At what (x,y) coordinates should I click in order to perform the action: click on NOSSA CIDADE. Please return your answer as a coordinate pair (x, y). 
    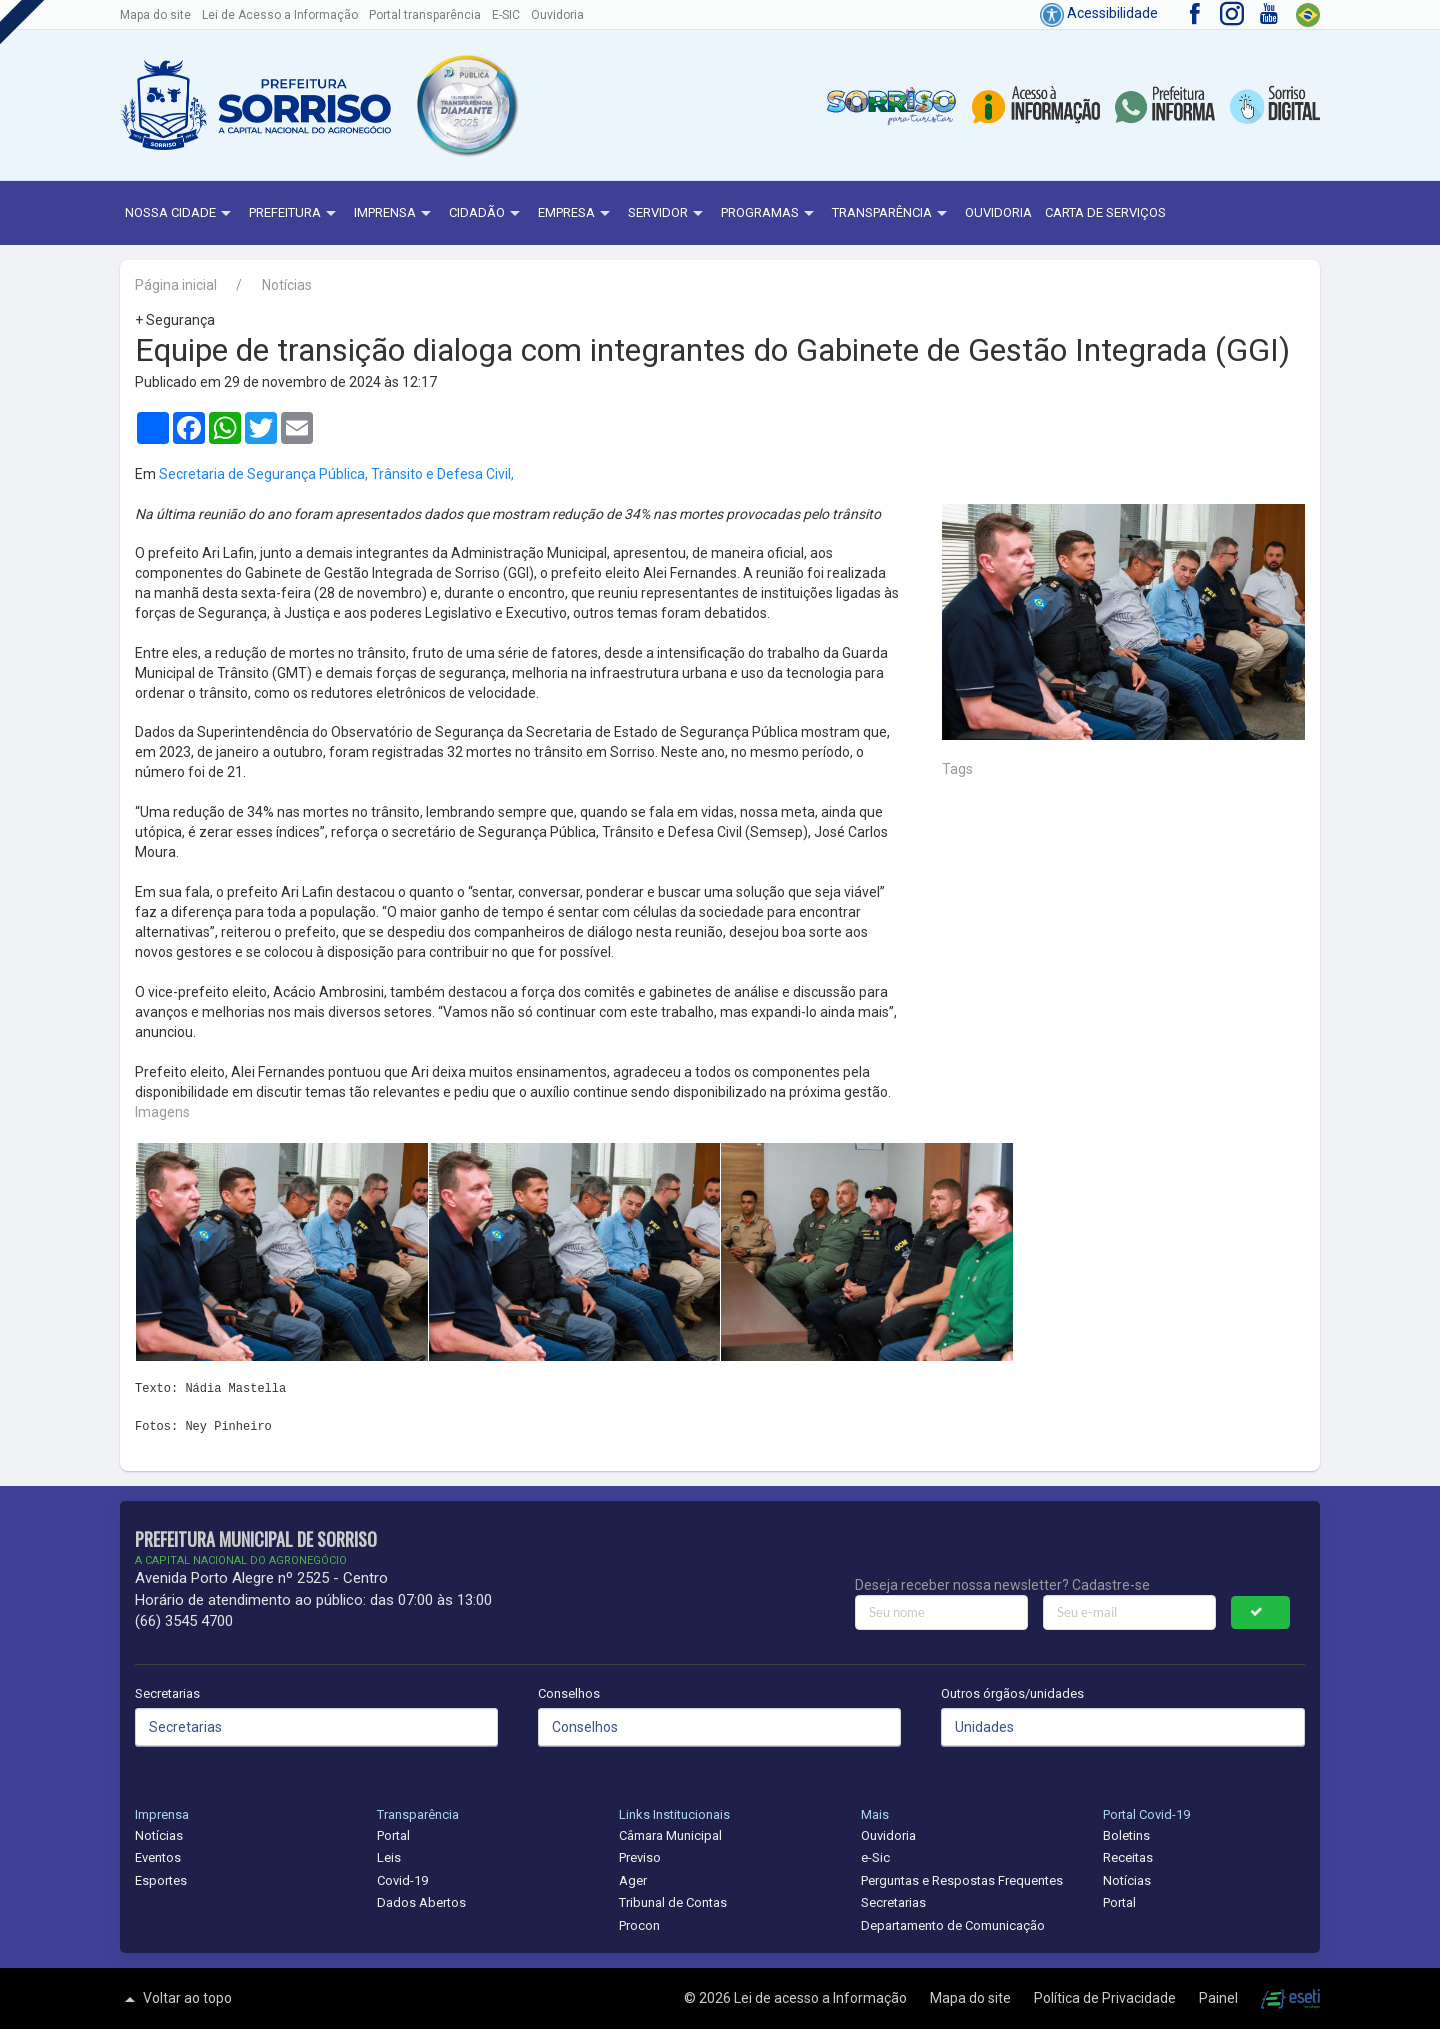
    Looking at the image, I should click on (180, 214).